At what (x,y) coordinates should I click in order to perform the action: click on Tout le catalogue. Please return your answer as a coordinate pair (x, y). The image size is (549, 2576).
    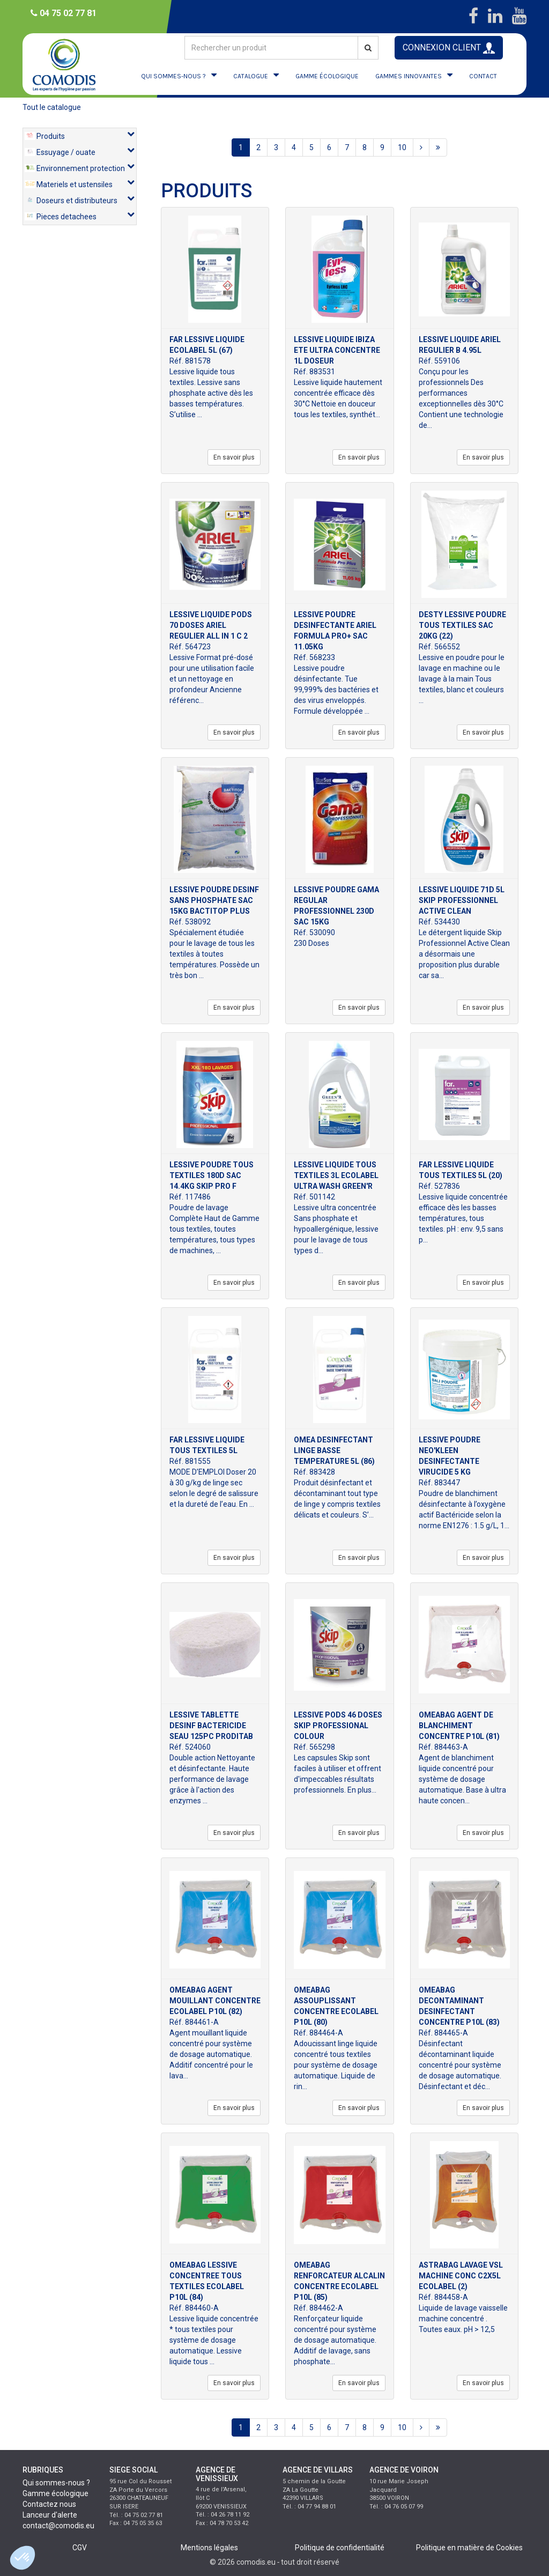
    Looking at the image, I should click on (52, 107).